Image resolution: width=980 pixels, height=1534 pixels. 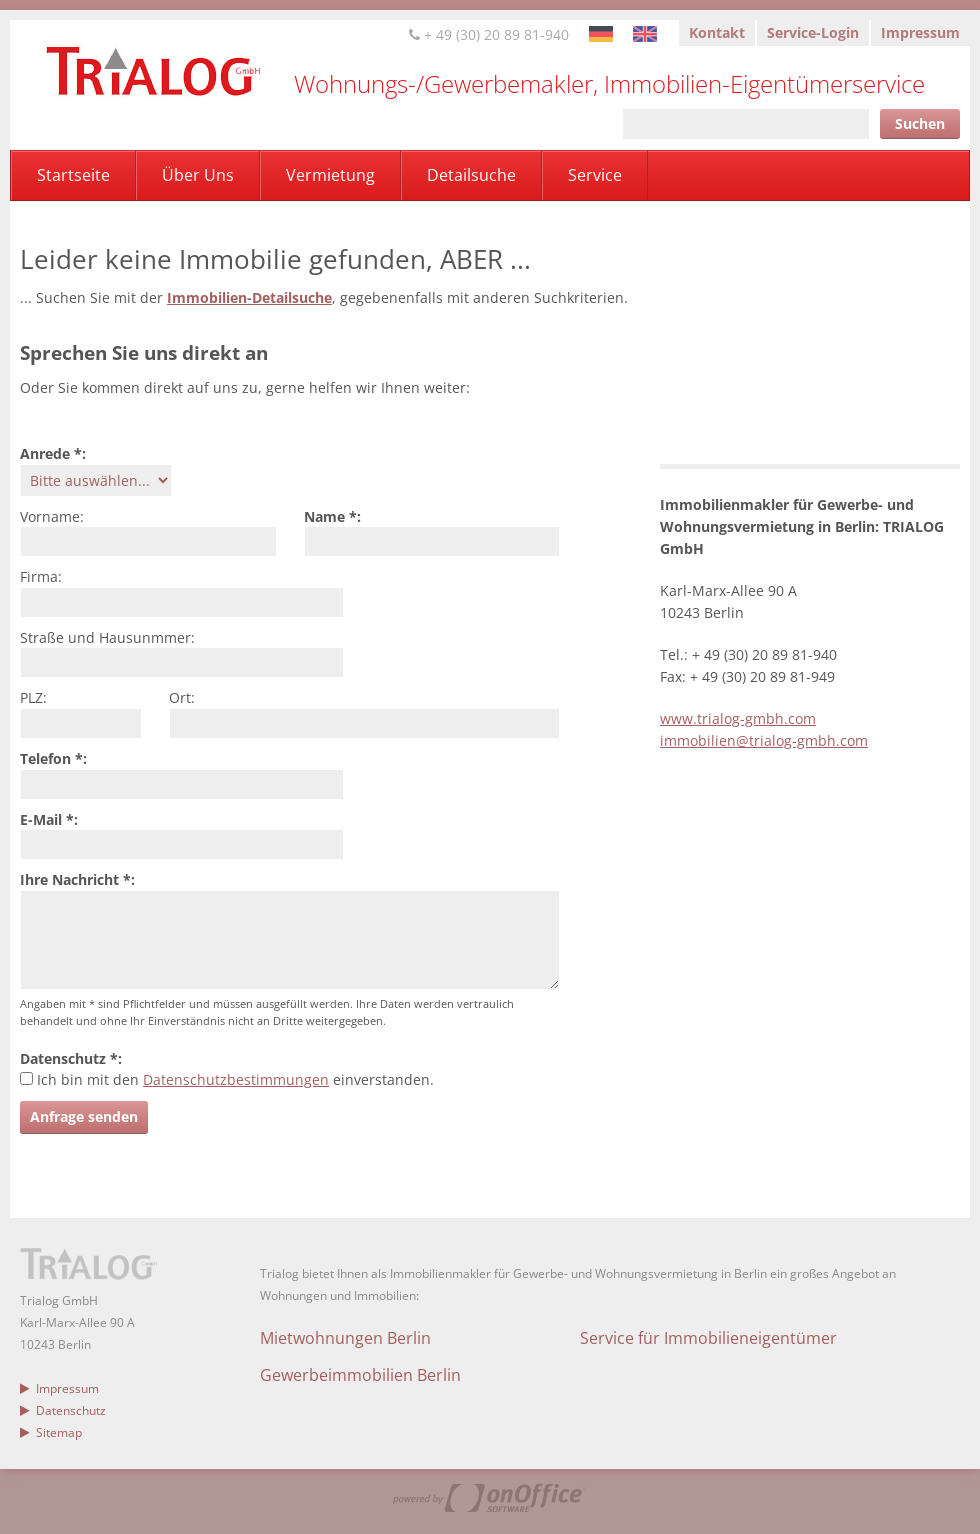 I want to click on Datenschutz *:, so click(x=71, y=1058).